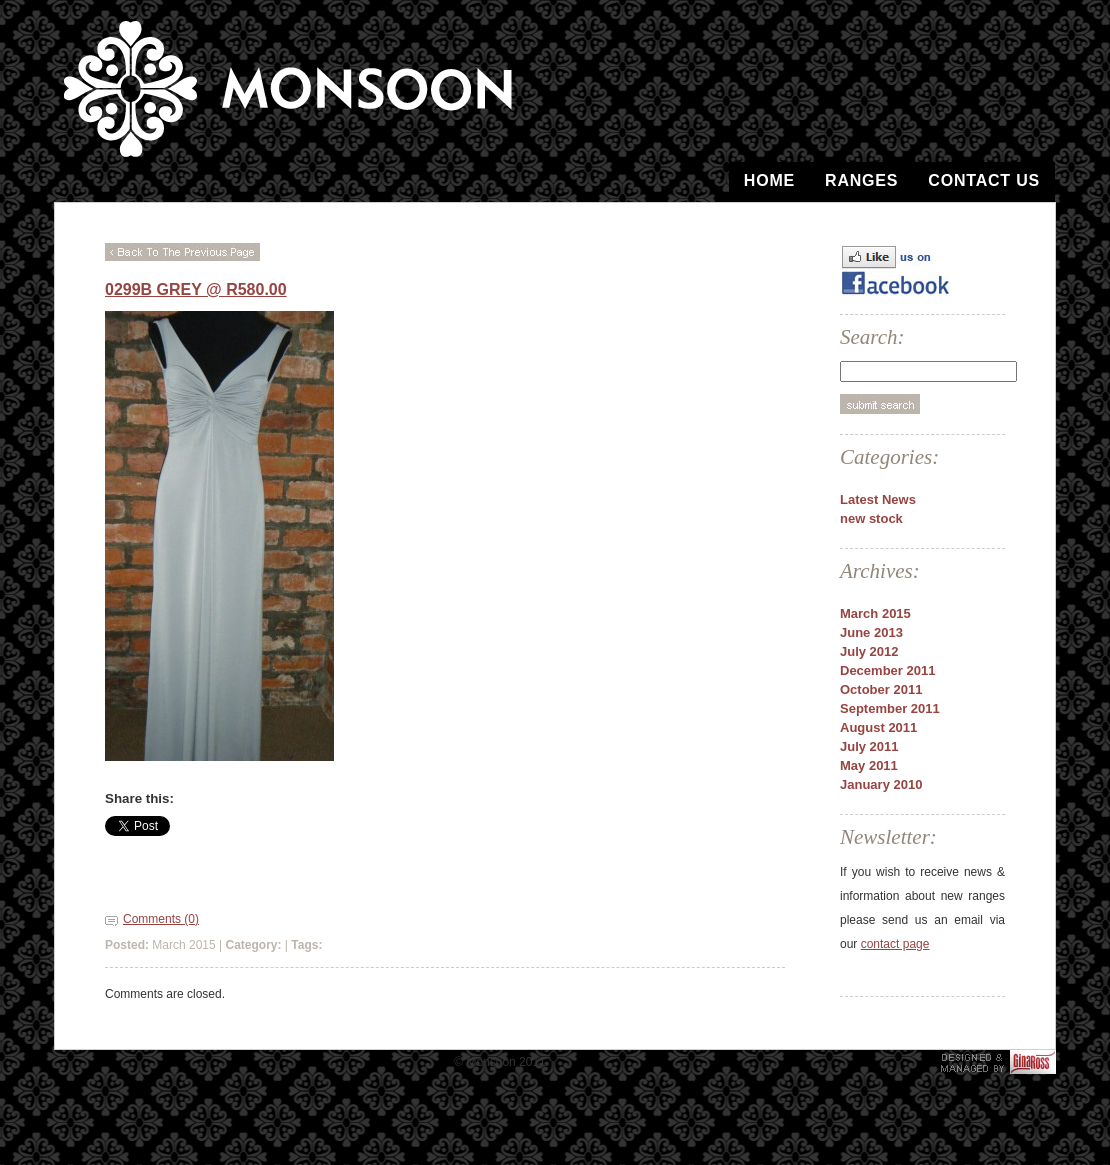  I want to click on Comments (0), so click(161, 919).